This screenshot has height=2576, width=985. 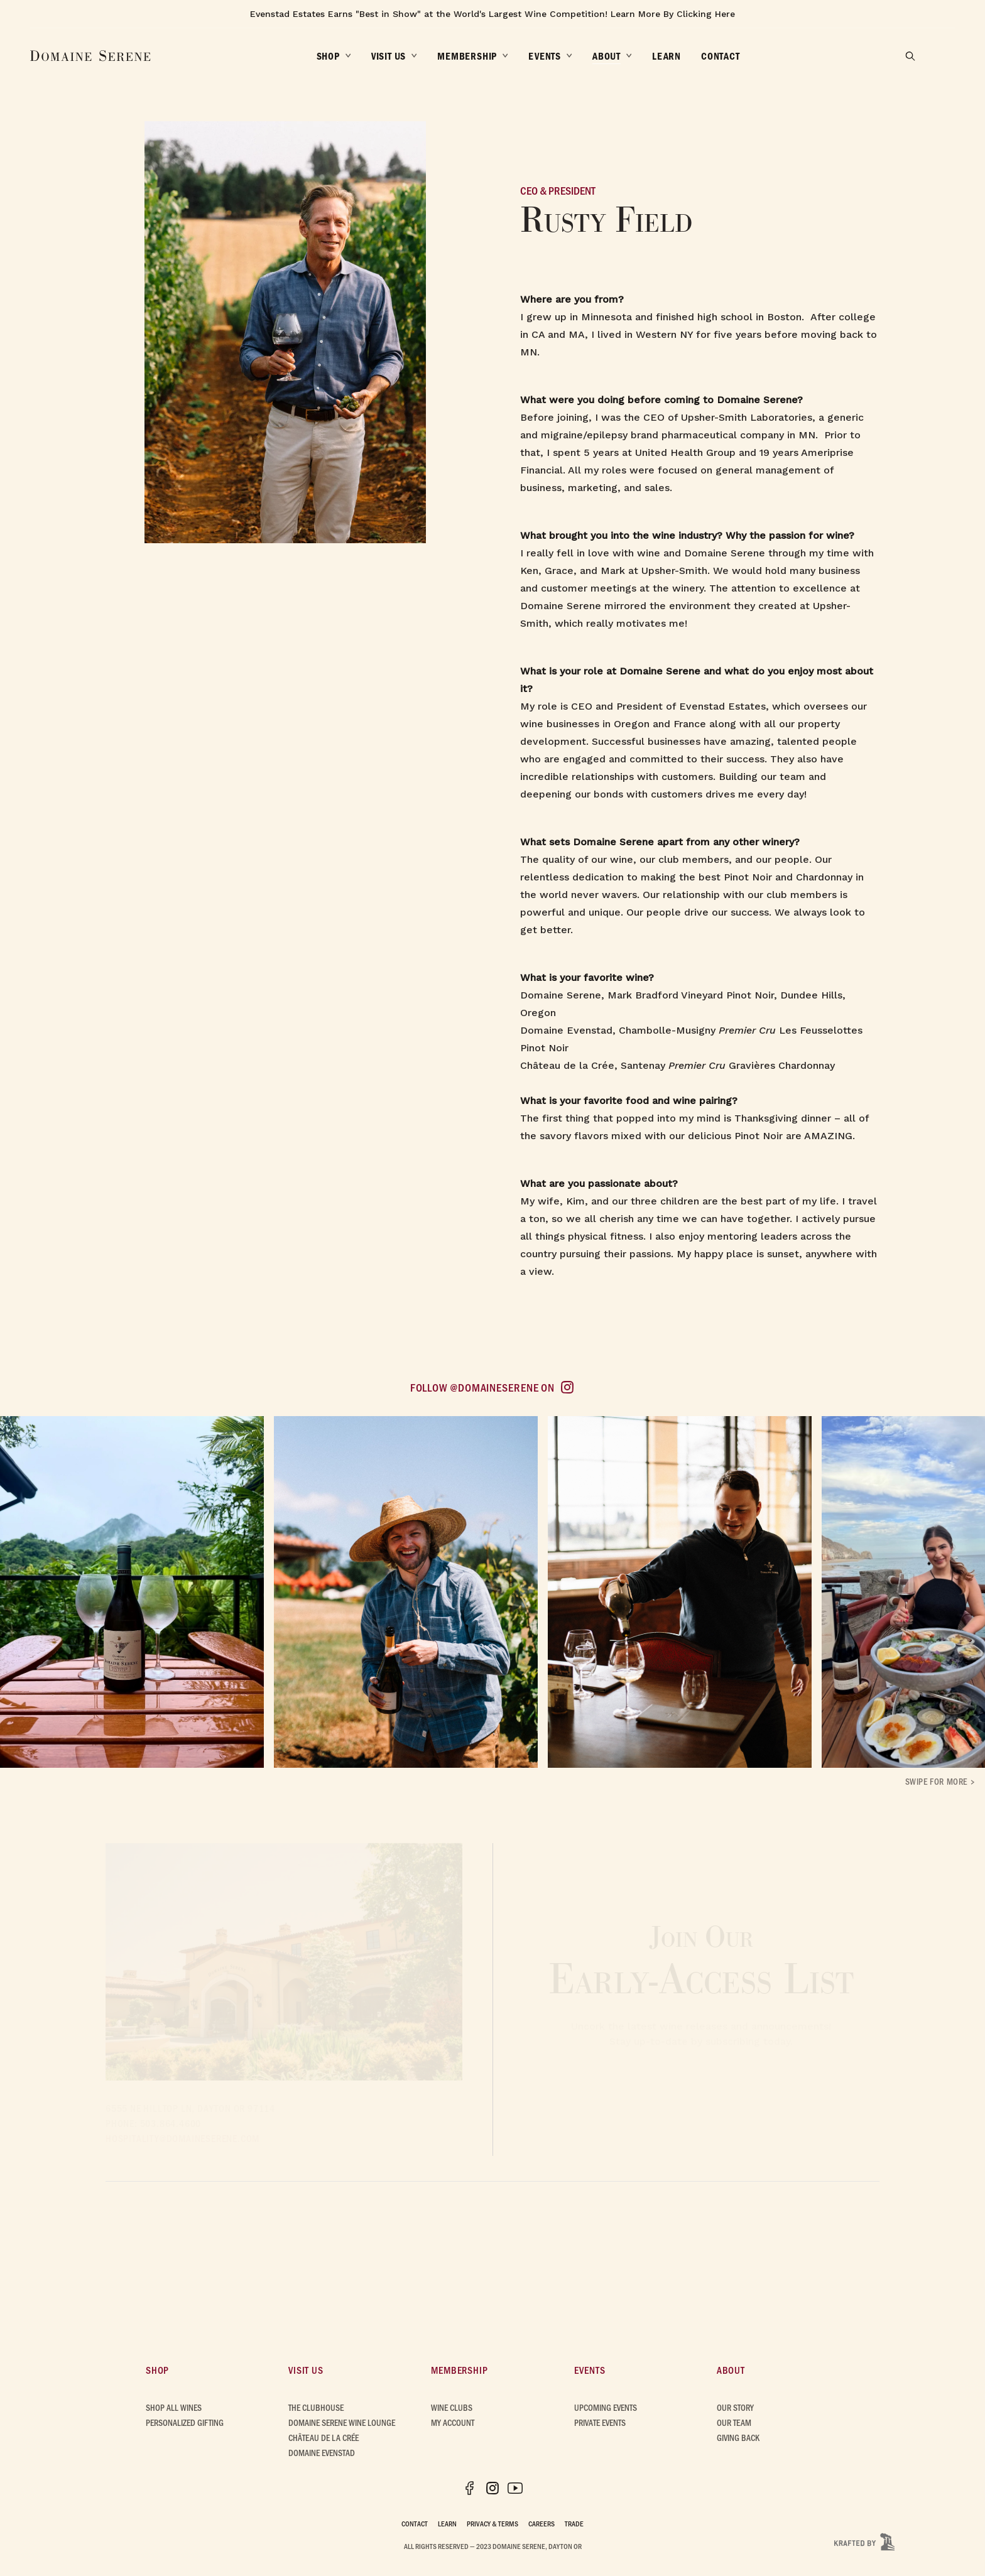 What do you see at coordinates (600, 2422) in the screenshot?
I see `Private Events` at bounding box center [600, 2422].